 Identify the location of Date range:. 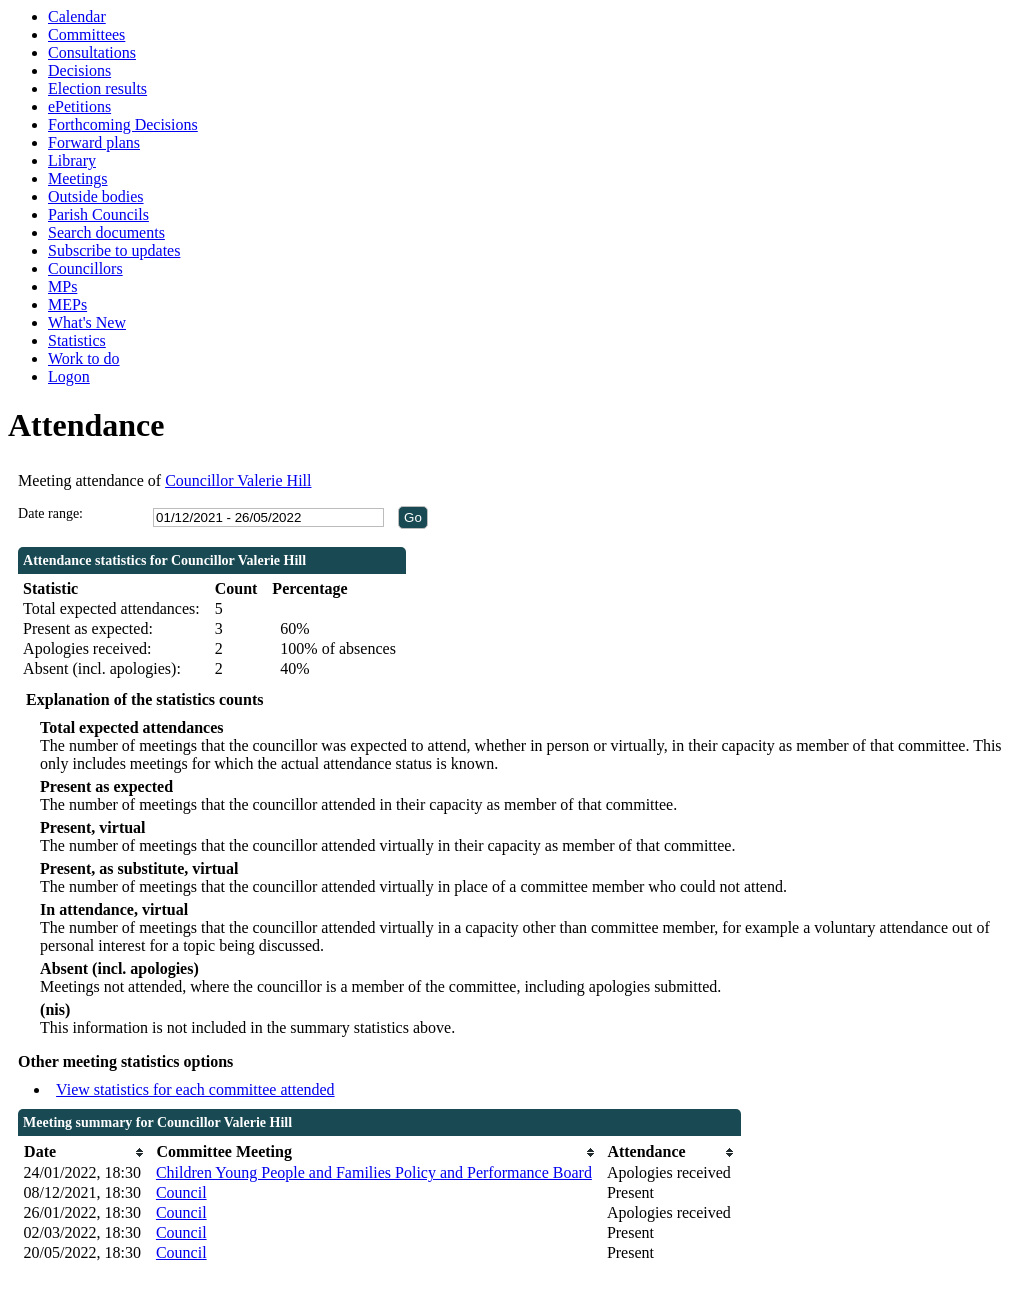
(50, 513).